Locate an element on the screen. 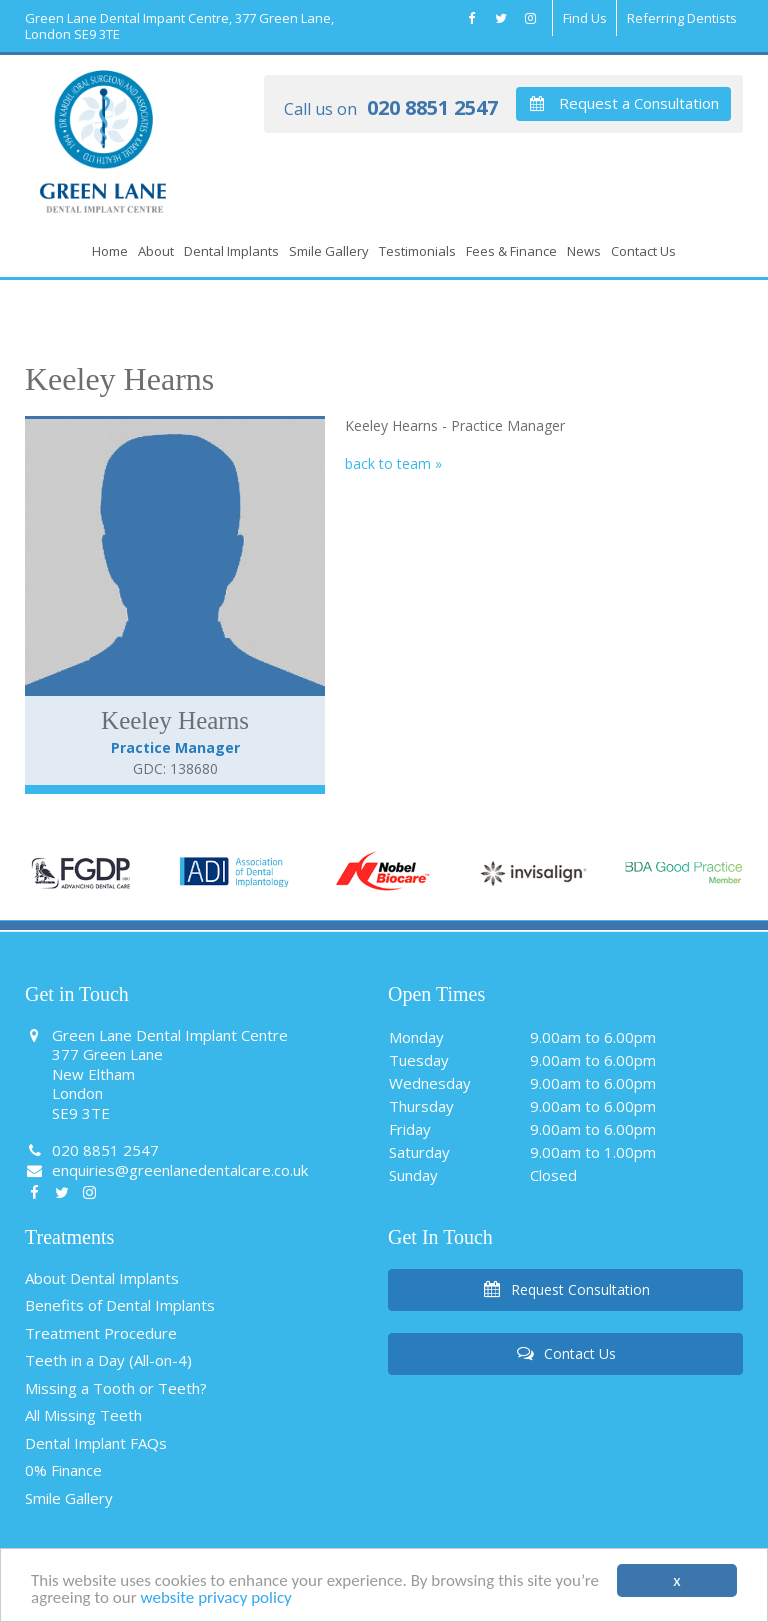 This screenshot has width=768, height=1622. Dental Implants is located at coordinates (231, 251).